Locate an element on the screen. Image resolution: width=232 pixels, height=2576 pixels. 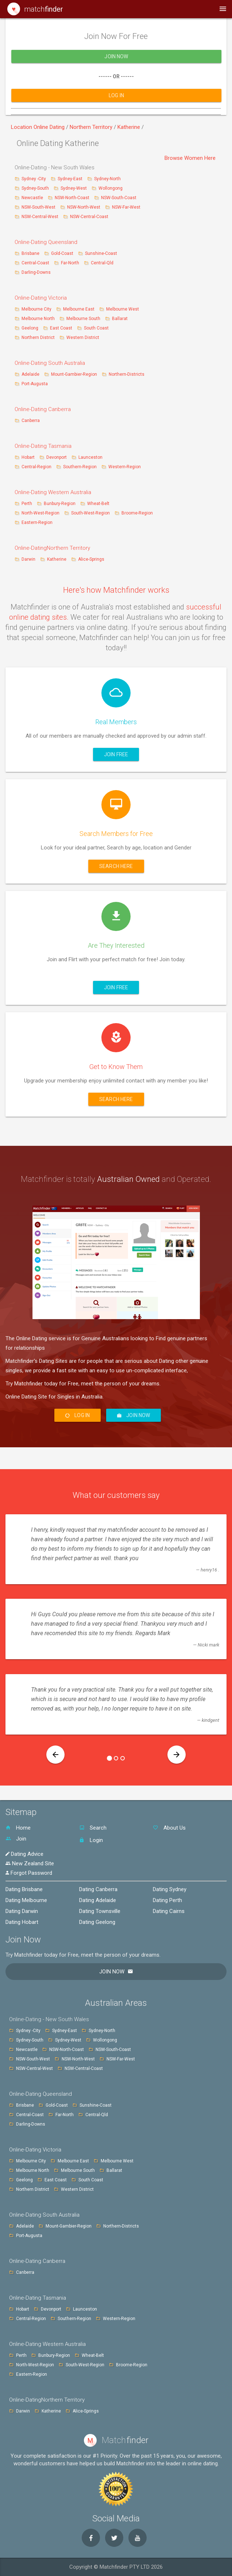
Sydney-South is located at coordinates (36, 188).